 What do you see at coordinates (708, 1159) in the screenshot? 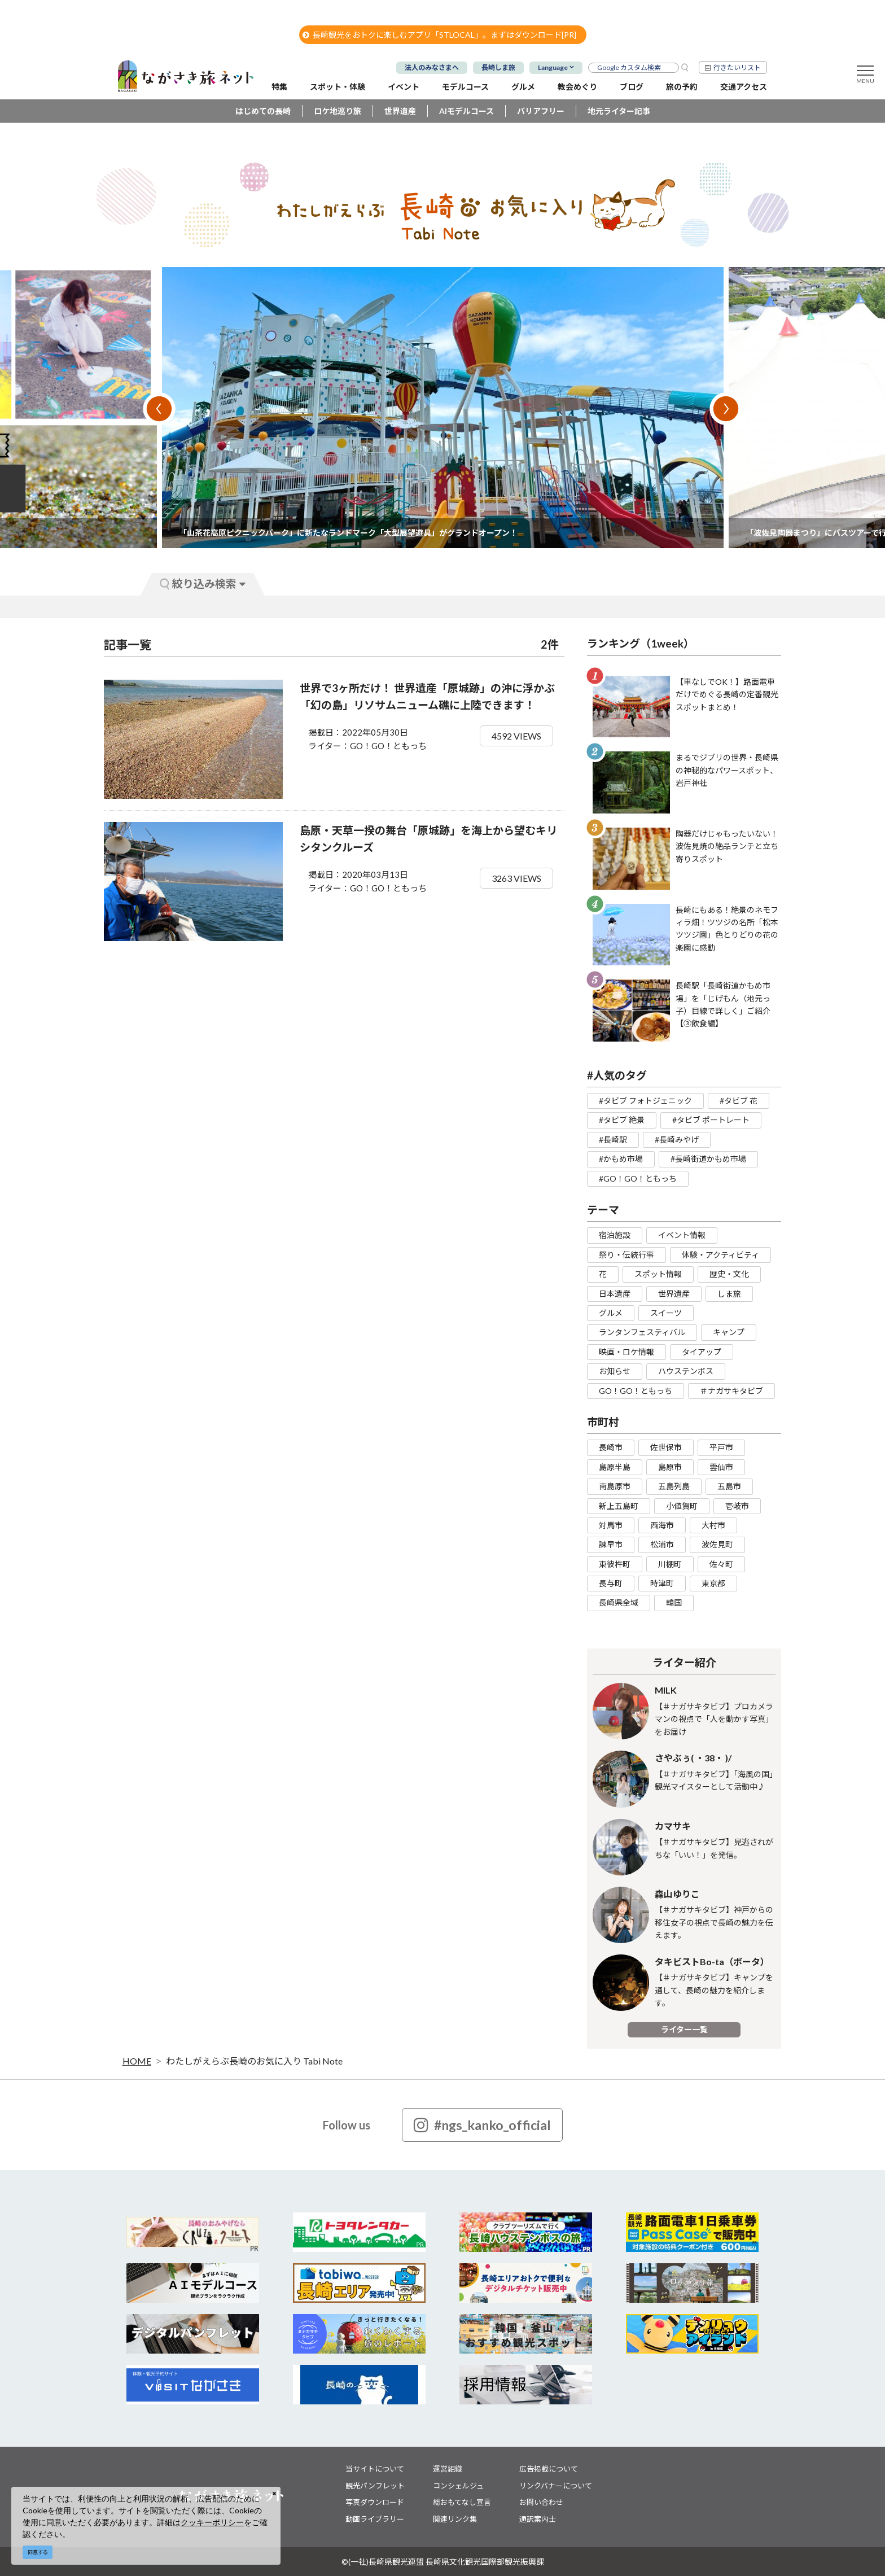
I see `#長崎街道かもめ市場` at bounding box center [708, 1159].